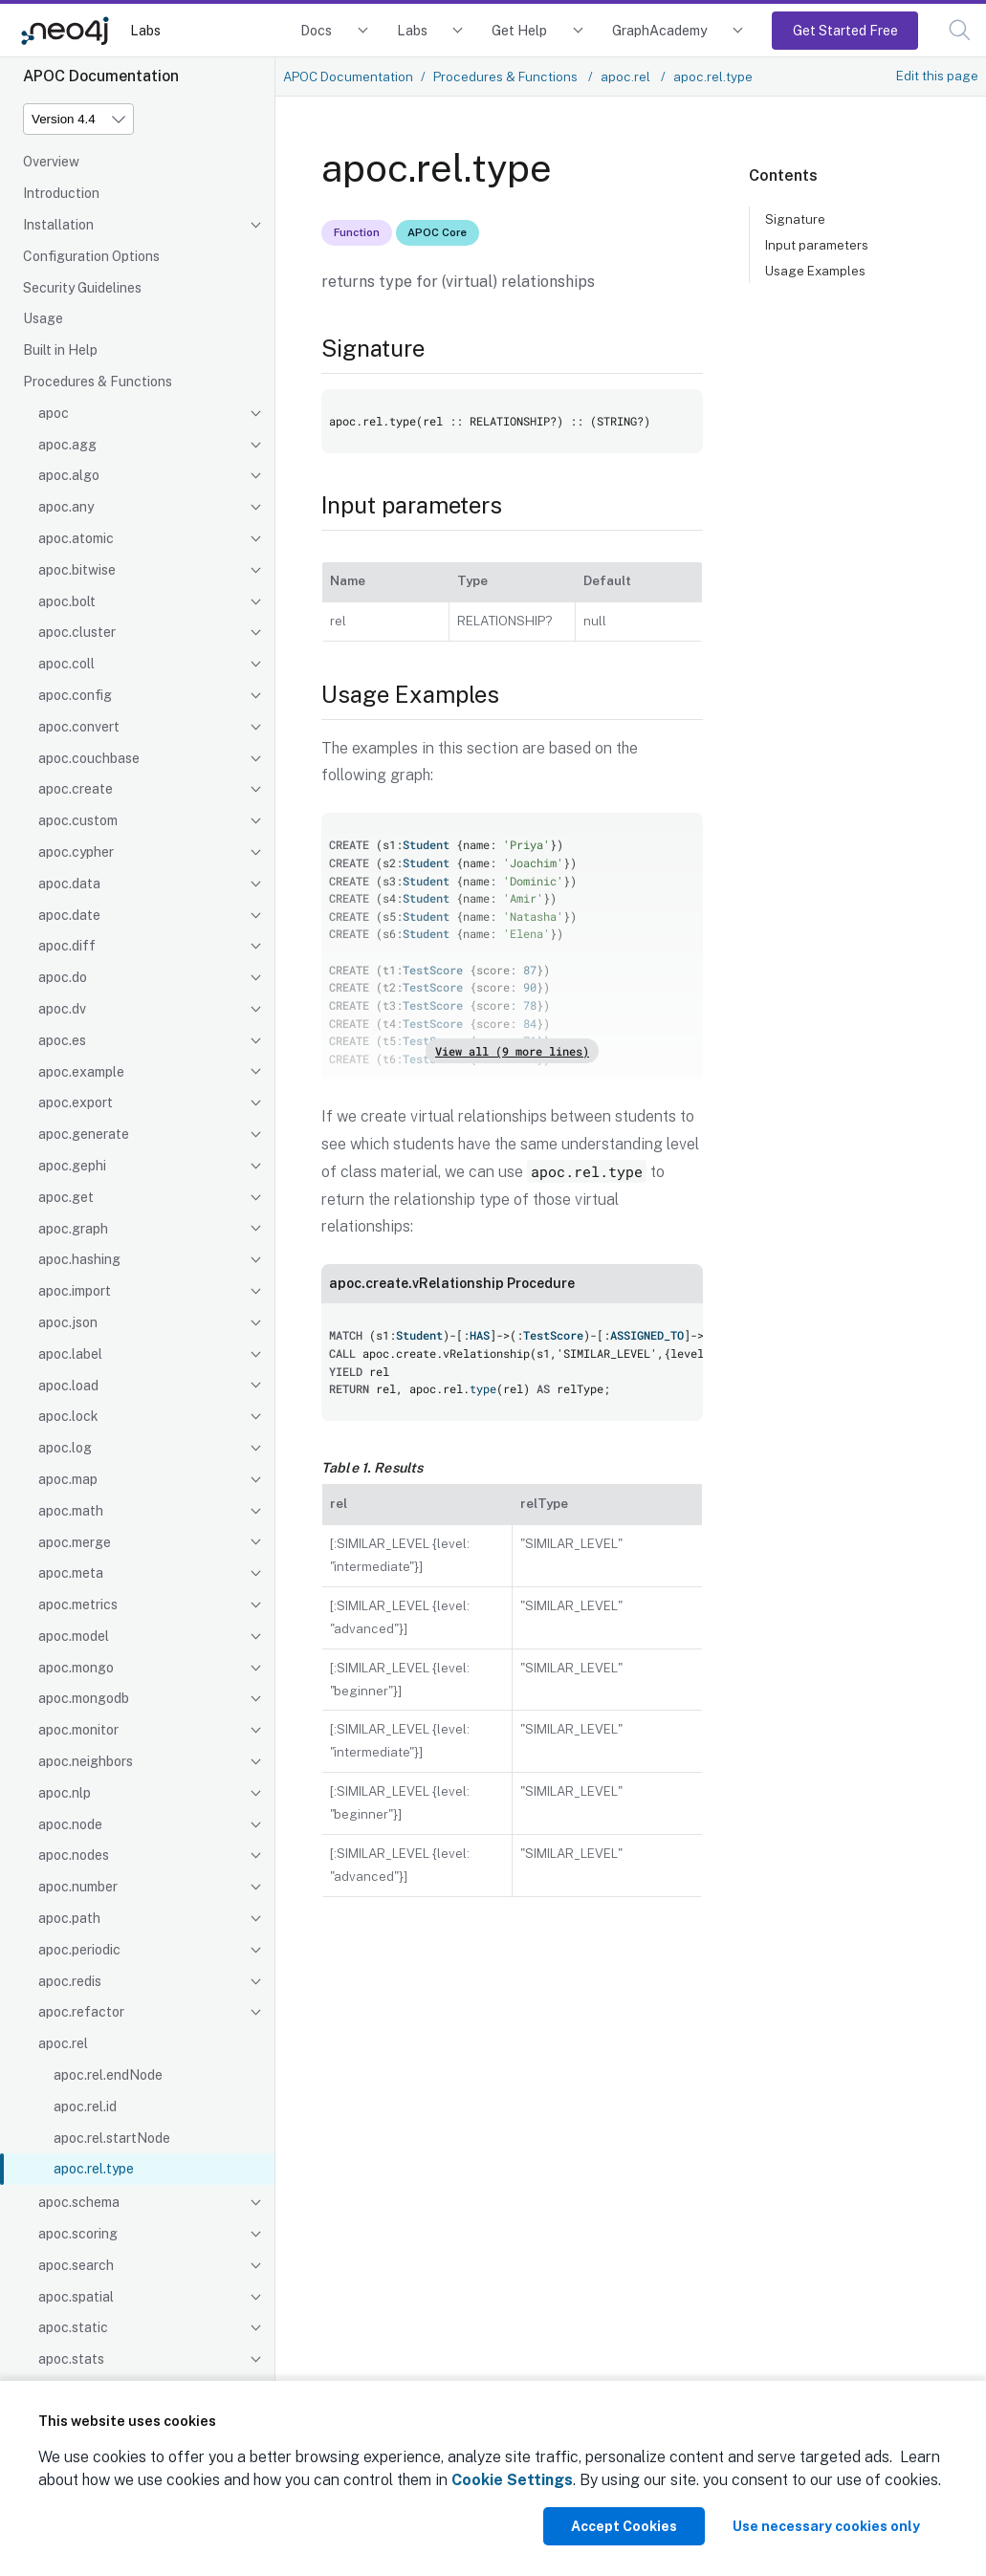  I want to click on apoc.config, so click(75, 695).